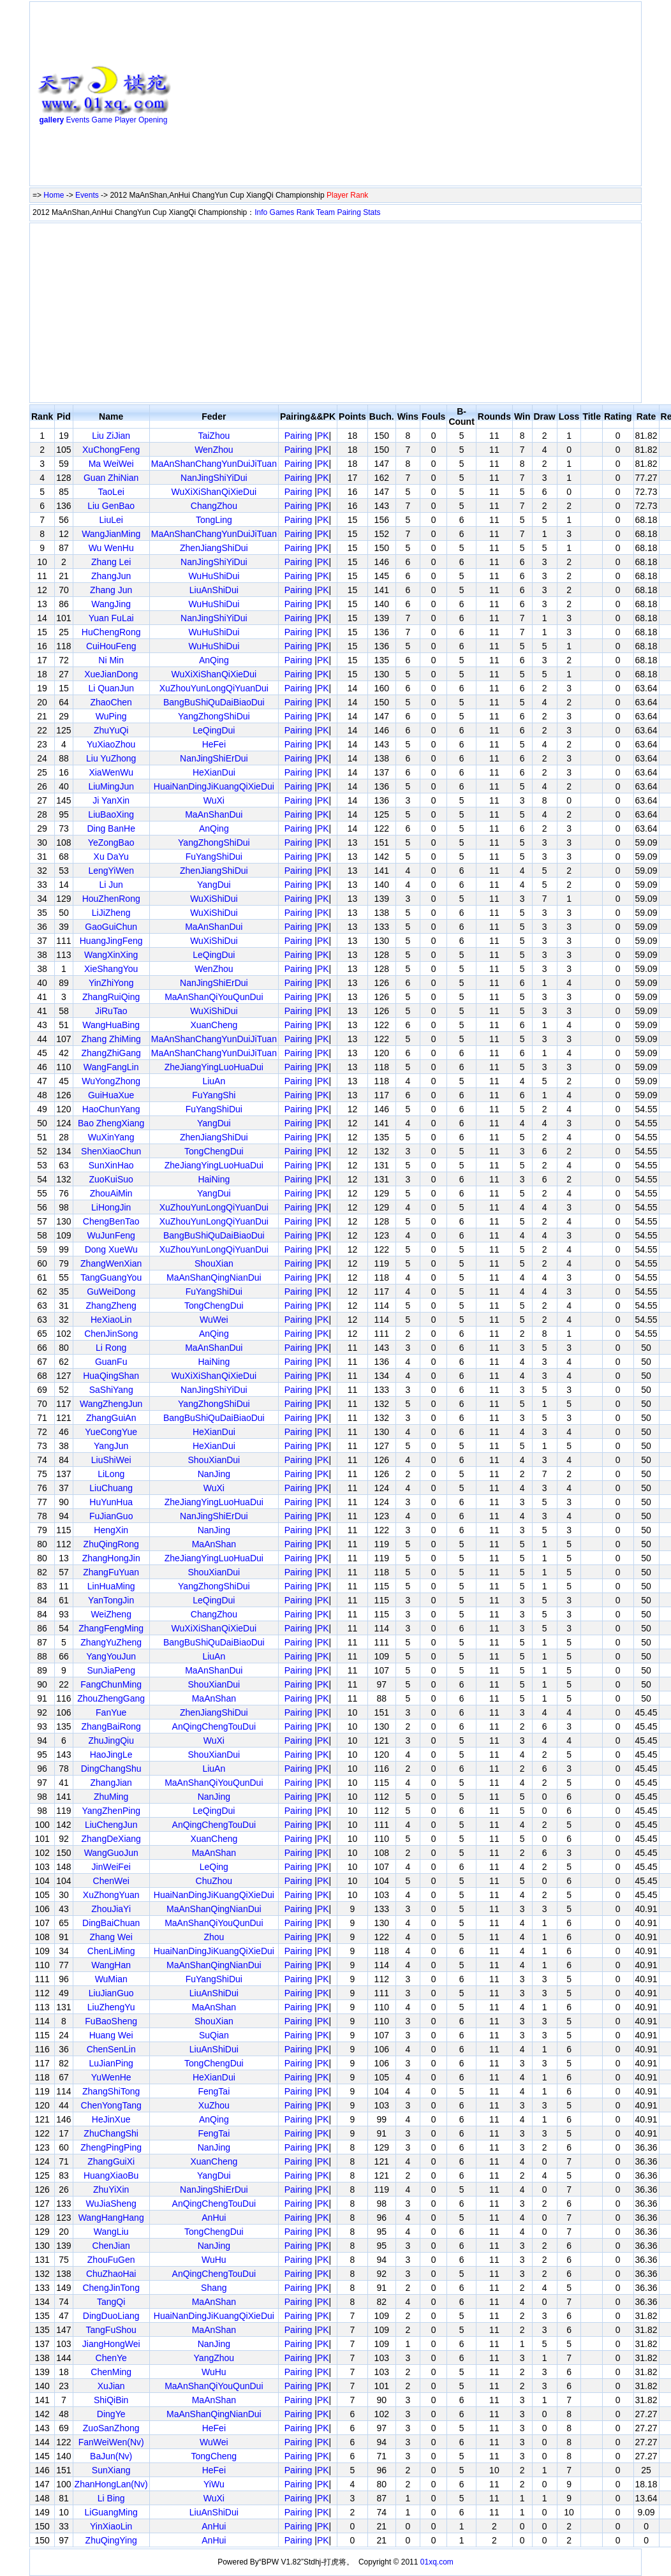 The width and height of the screenshot is (671, 2576). I want to click on ChenJinSong, so click(111, 1333).